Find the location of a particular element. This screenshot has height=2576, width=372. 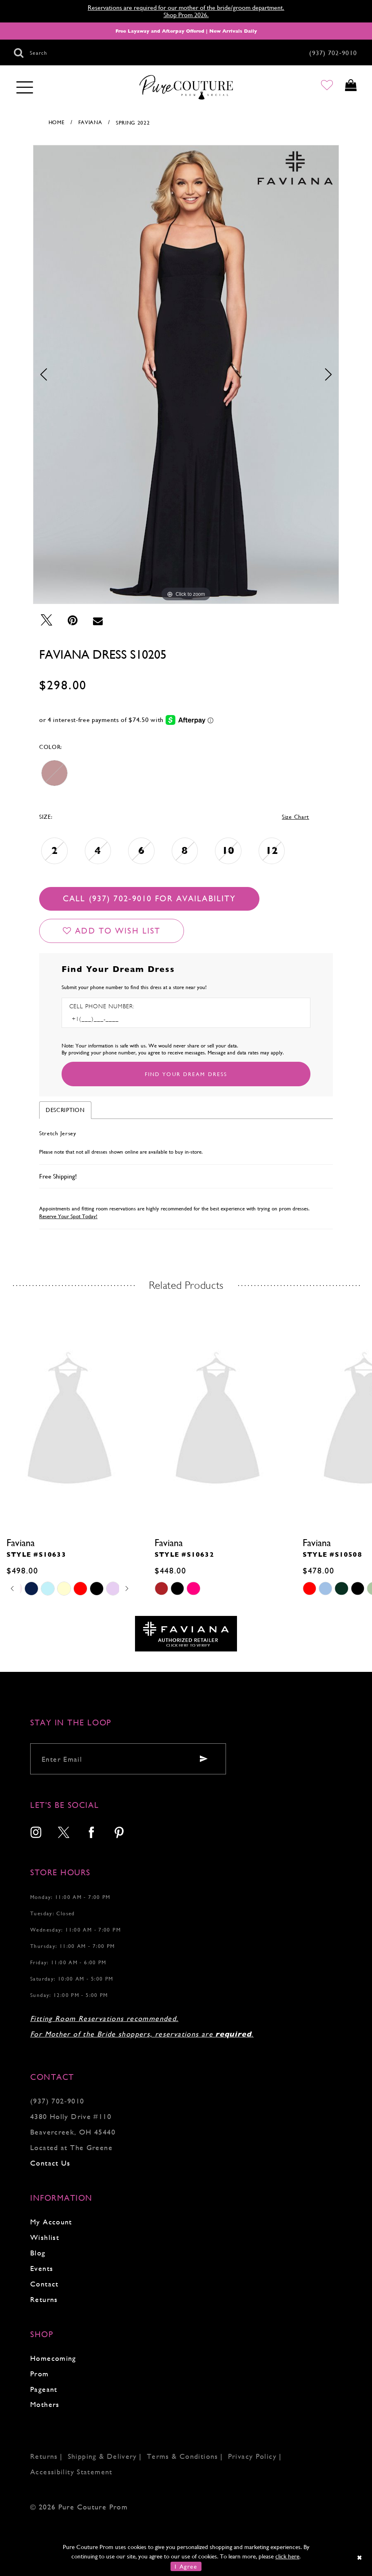

[tabpanel] is located at coordinates (186, 374).